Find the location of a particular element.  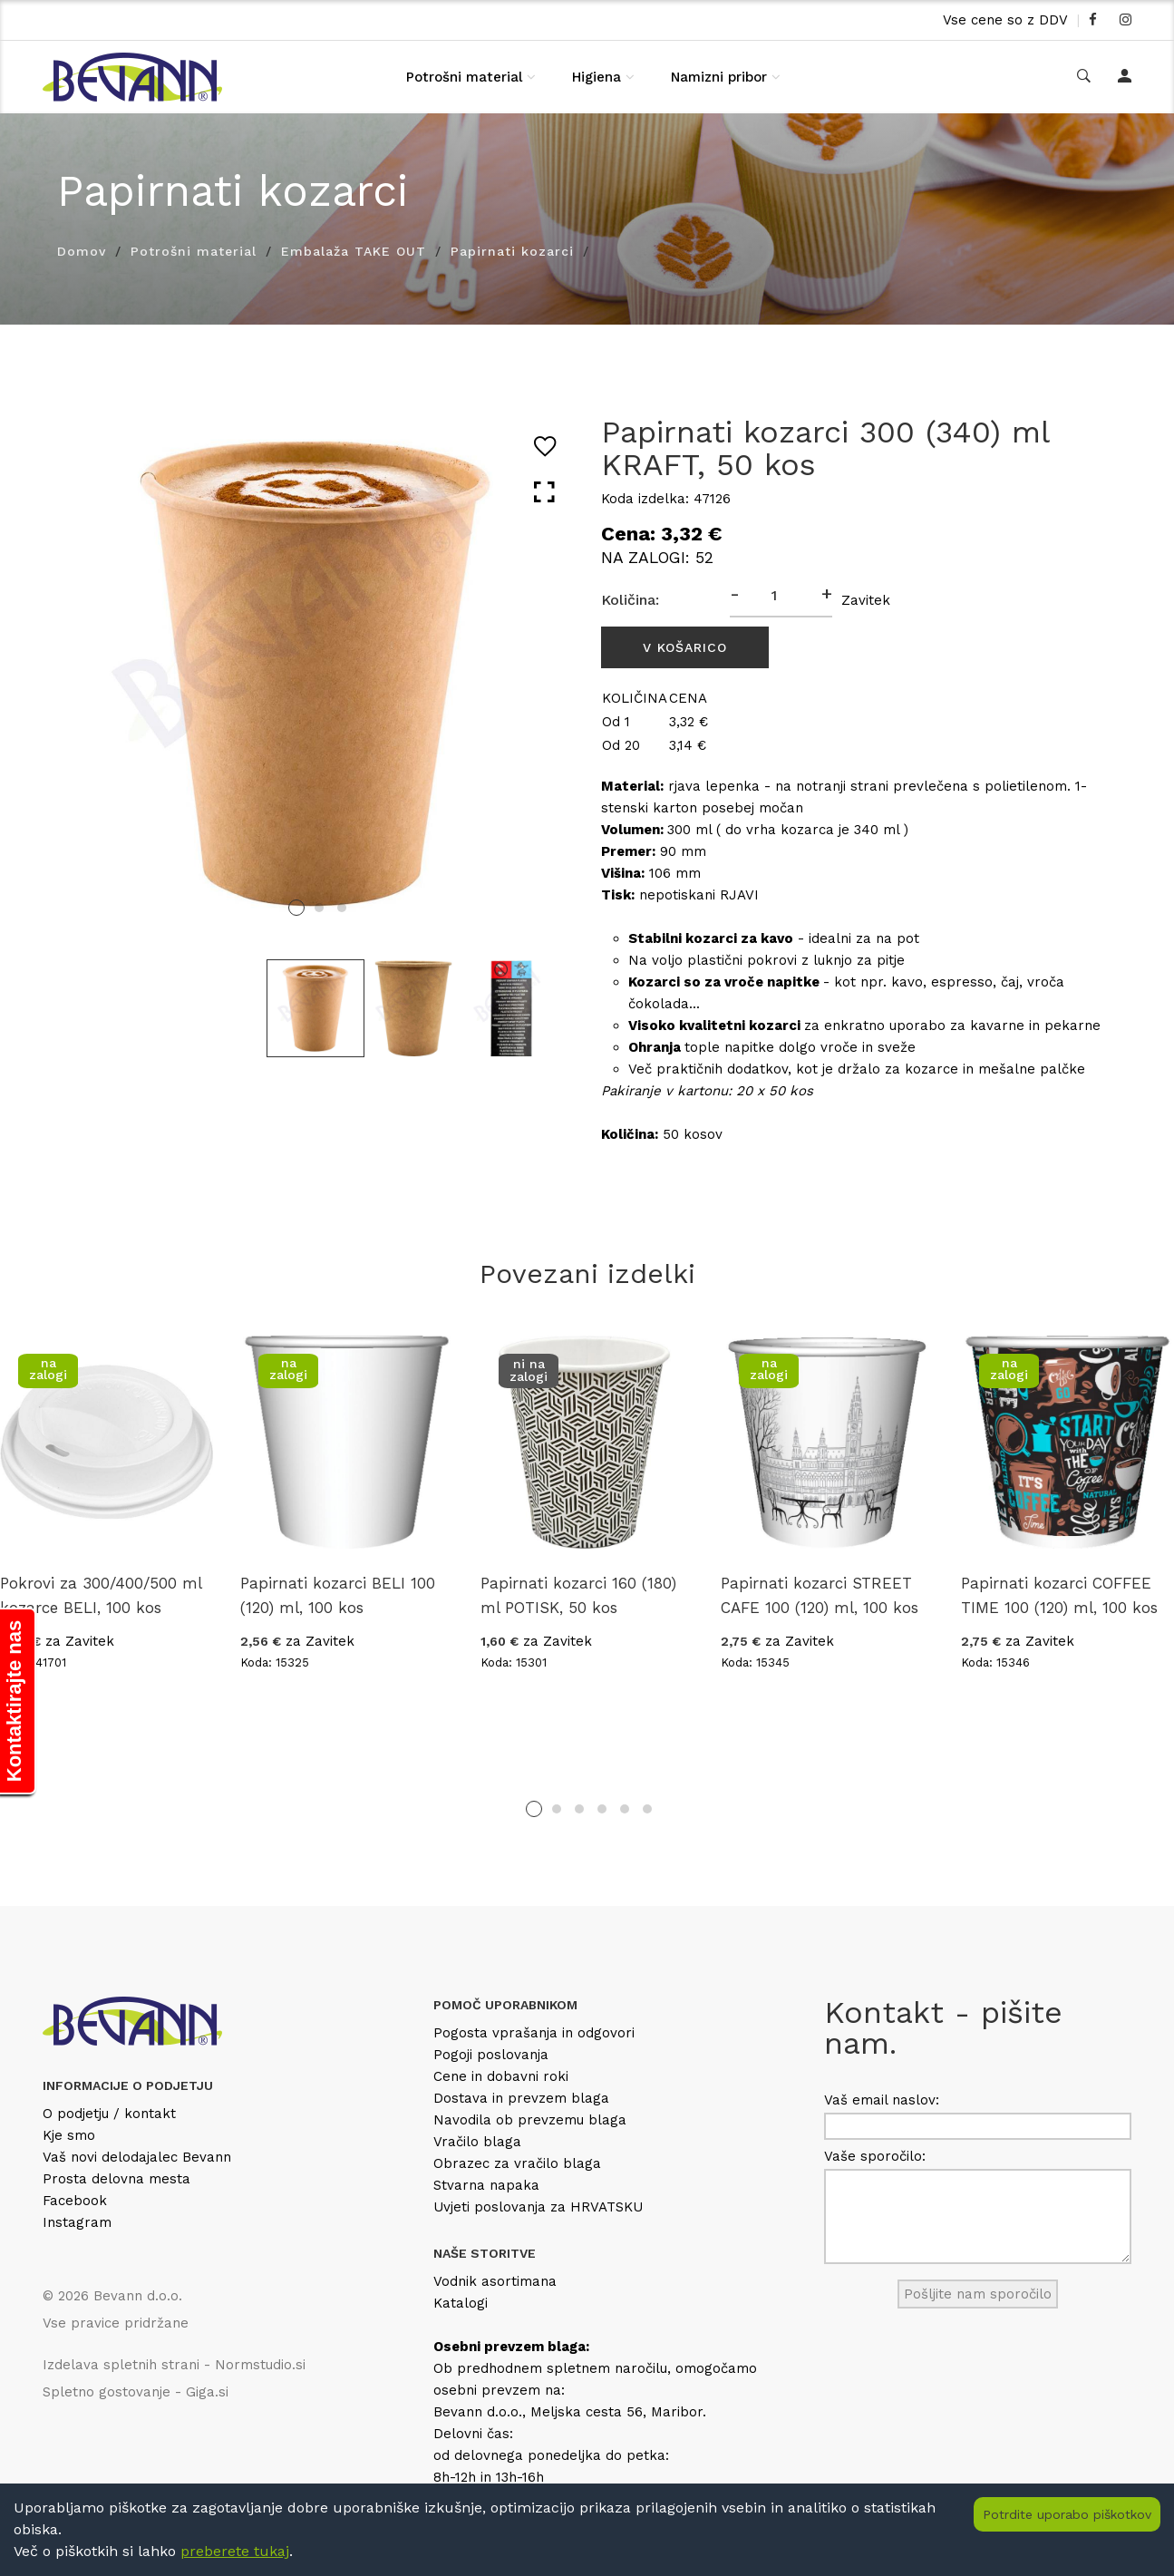

5 [tab] is located at coordinates (624, 1808).